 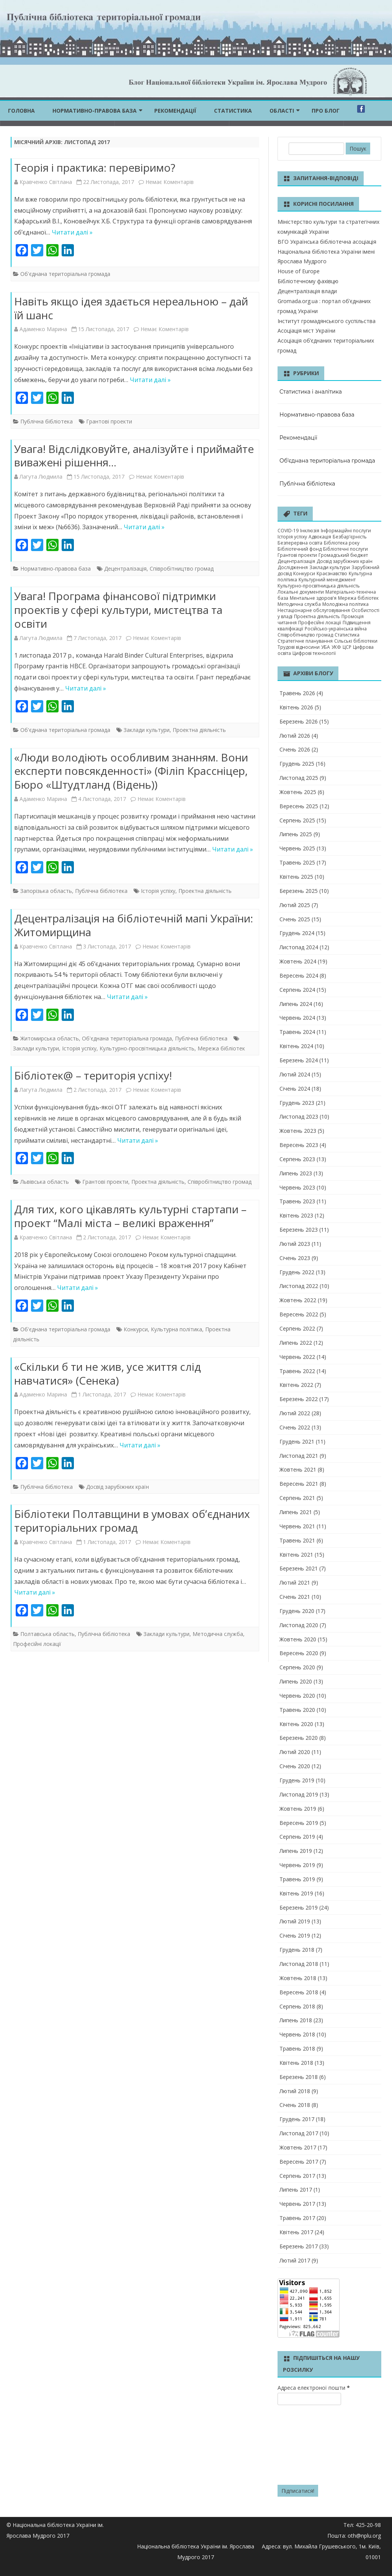 I want to click on Червень 2024, so click(x=297, y=1017).